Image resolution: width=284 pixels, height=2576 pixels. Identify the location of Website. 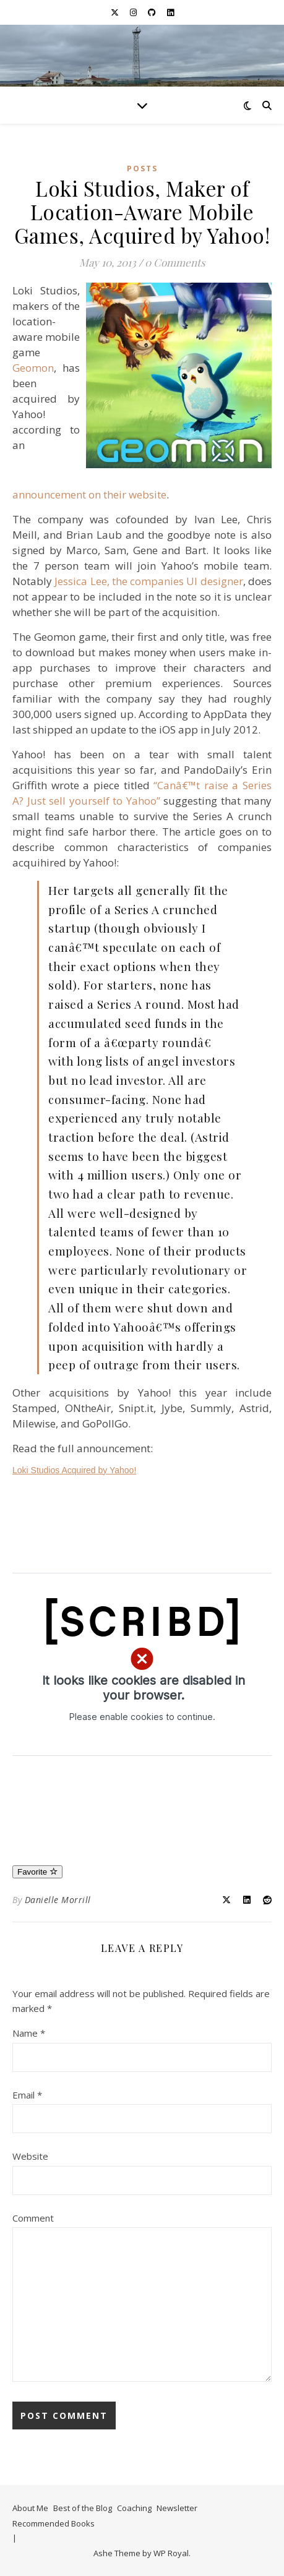
(30, 2156).